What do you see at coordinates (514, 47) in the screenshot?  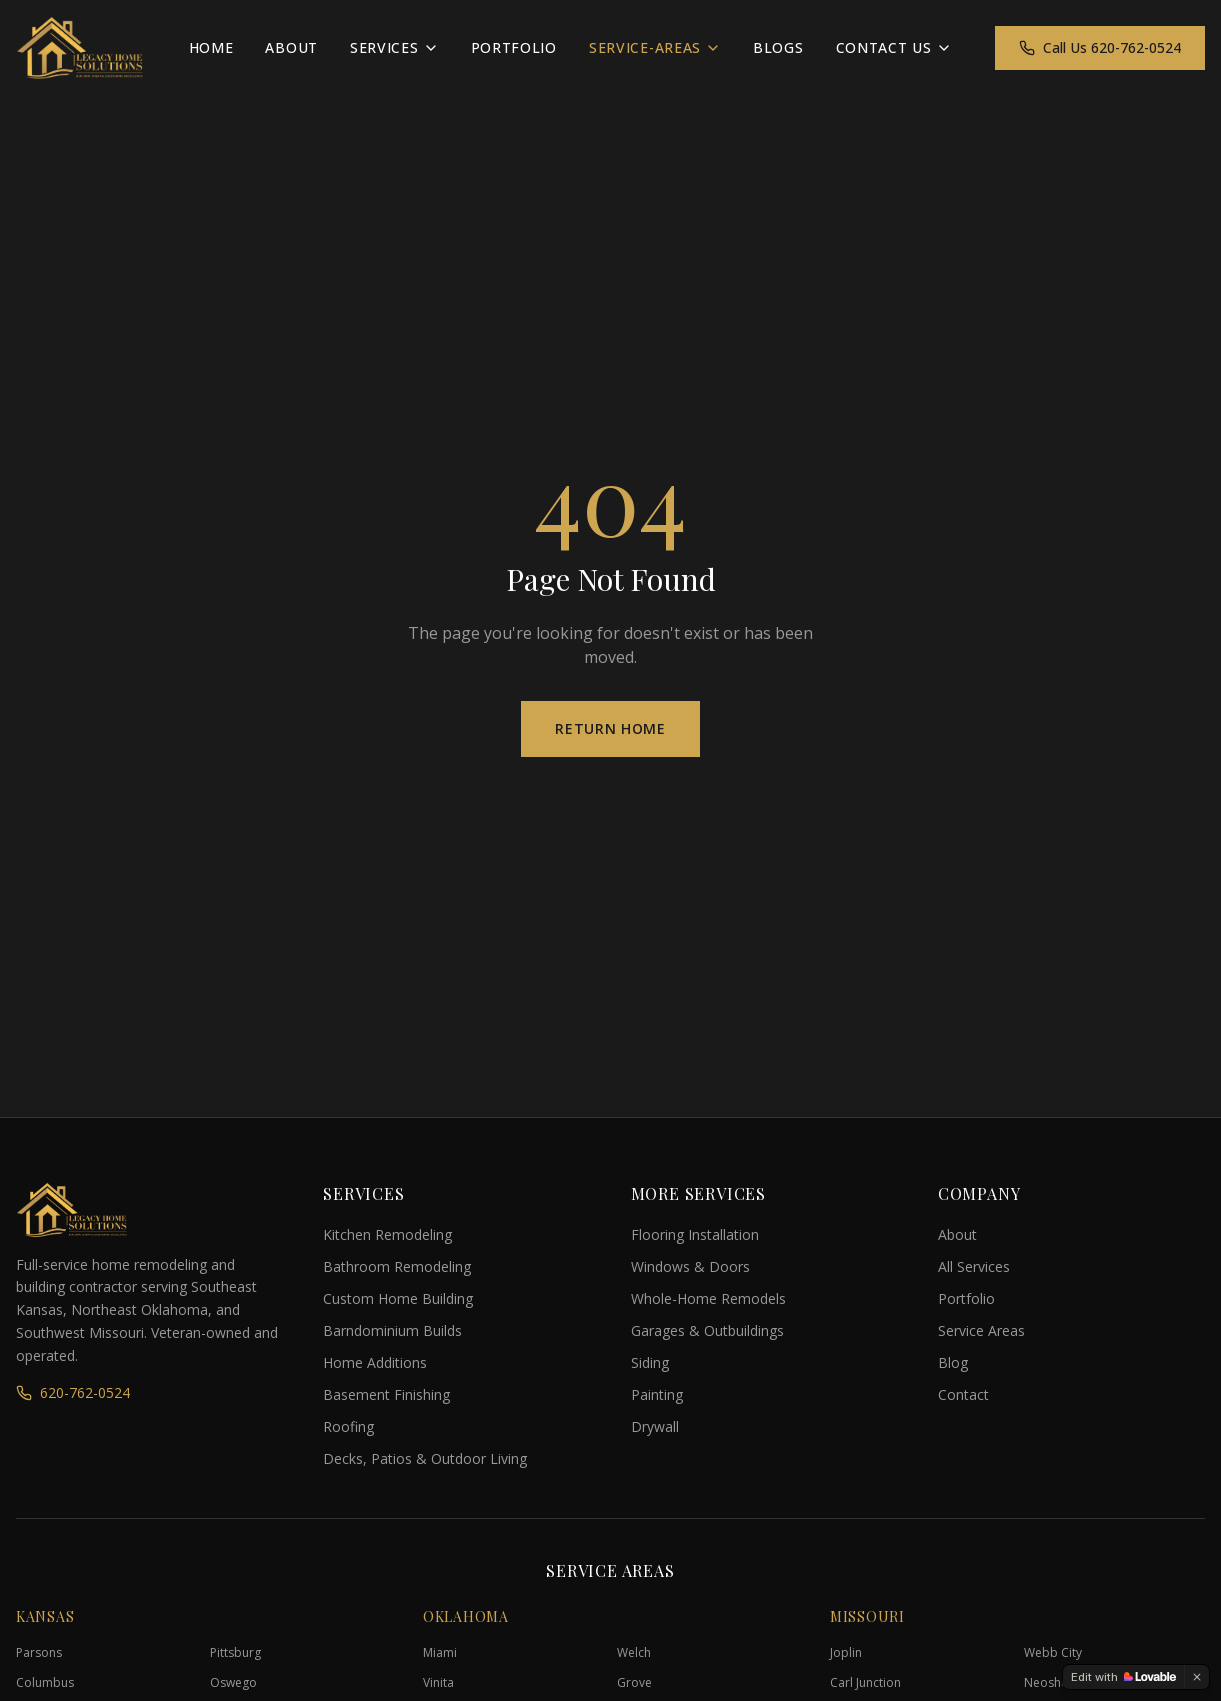 I see `Portfolio` at bounding box center [514, 47].